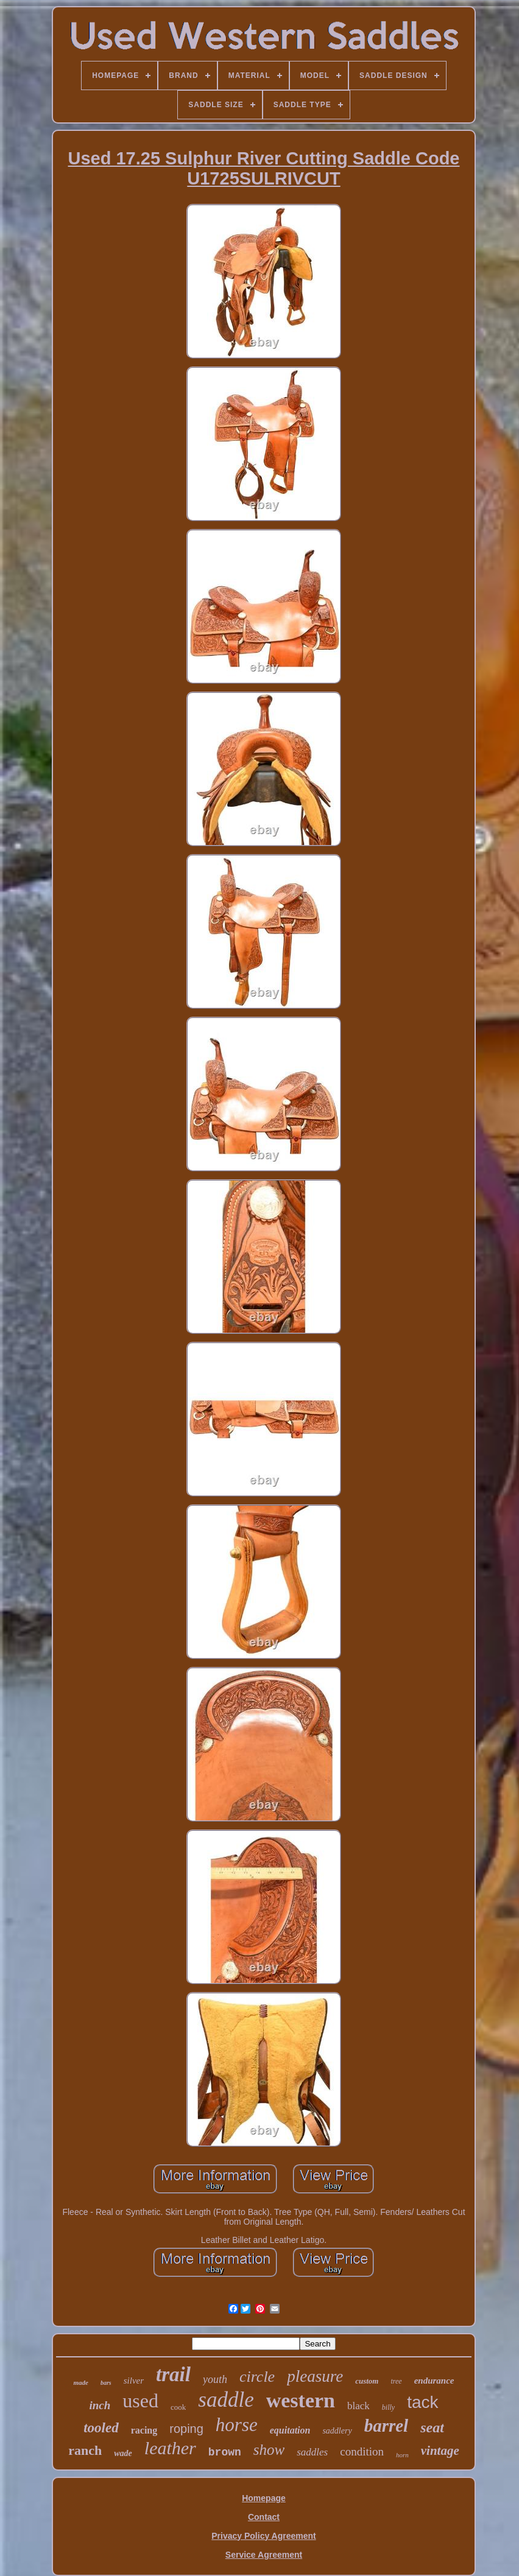 This screenshot has height=2576, width=519. I want to click on Homepage, so click(264, 2498).